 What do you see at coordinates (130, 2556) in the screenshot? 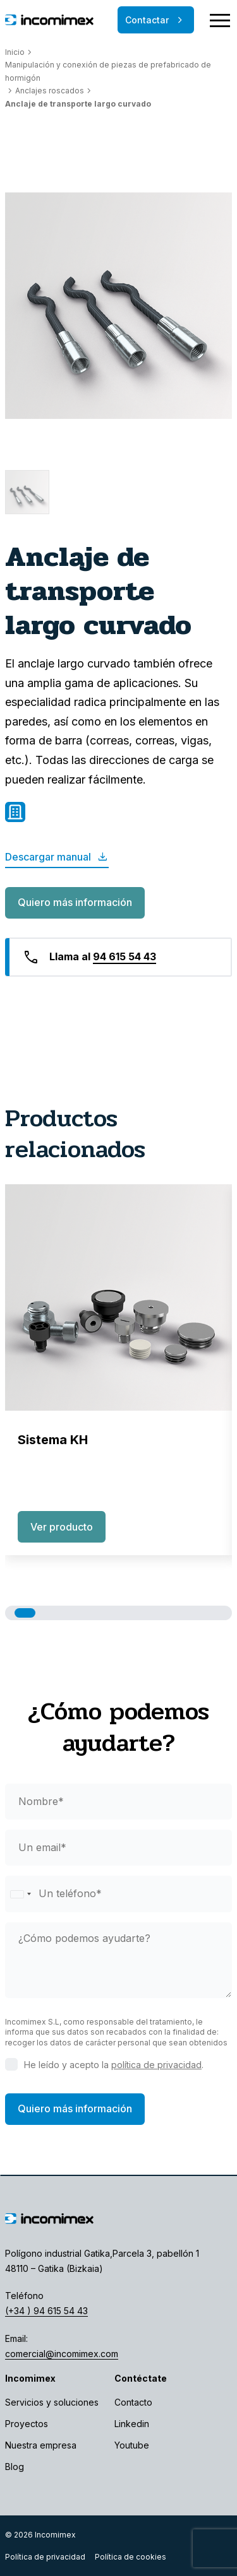
I see `Política de cookies` at bounding box center [130, 2556].